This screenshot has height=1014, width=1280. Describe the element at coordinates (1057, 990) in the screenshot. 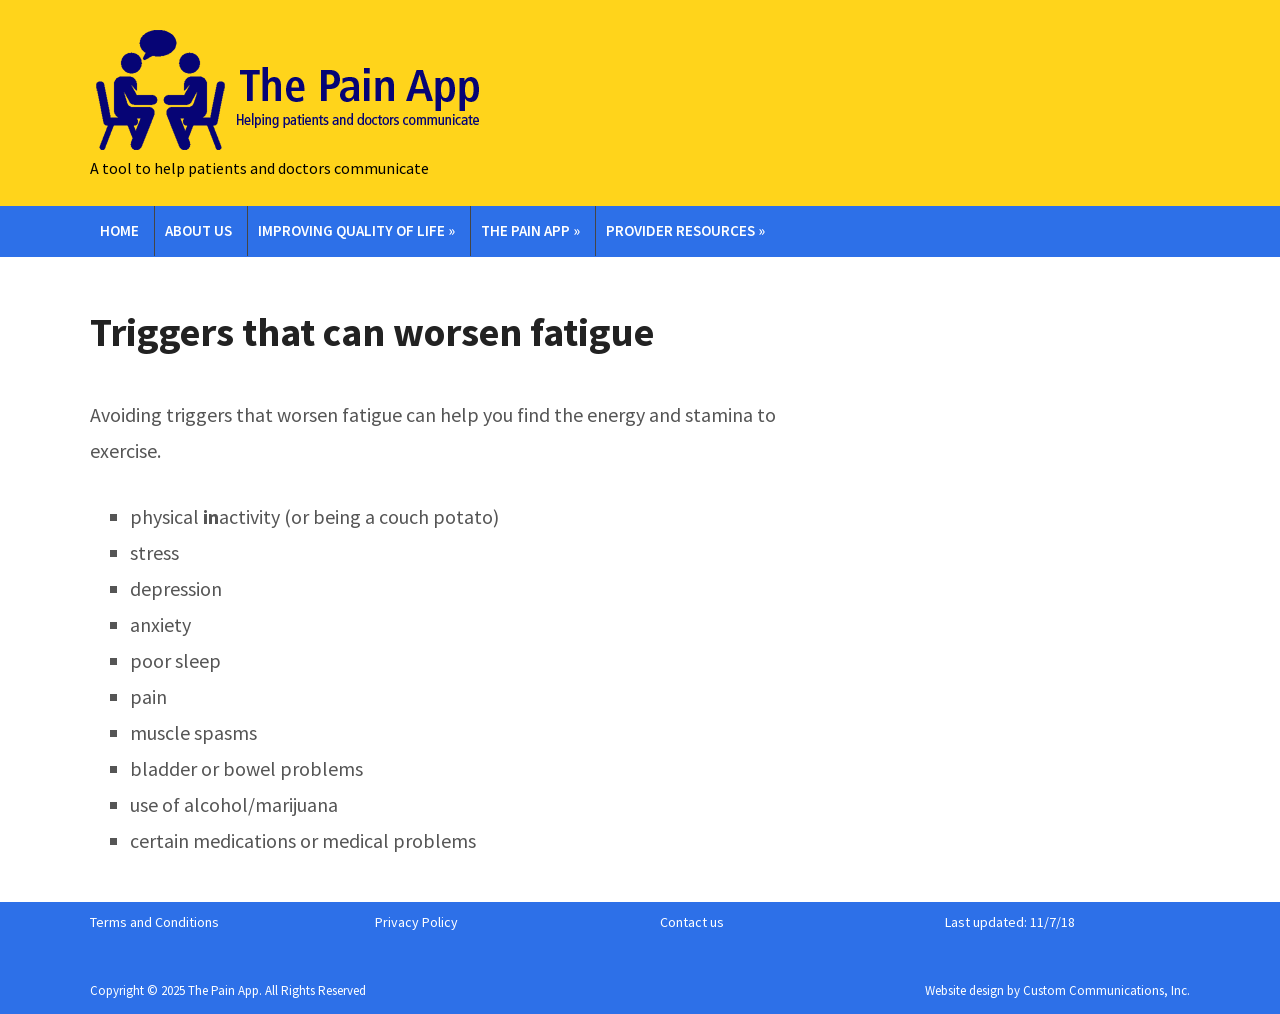

I see `Website design by Custom Communications, Inc.` at that location.